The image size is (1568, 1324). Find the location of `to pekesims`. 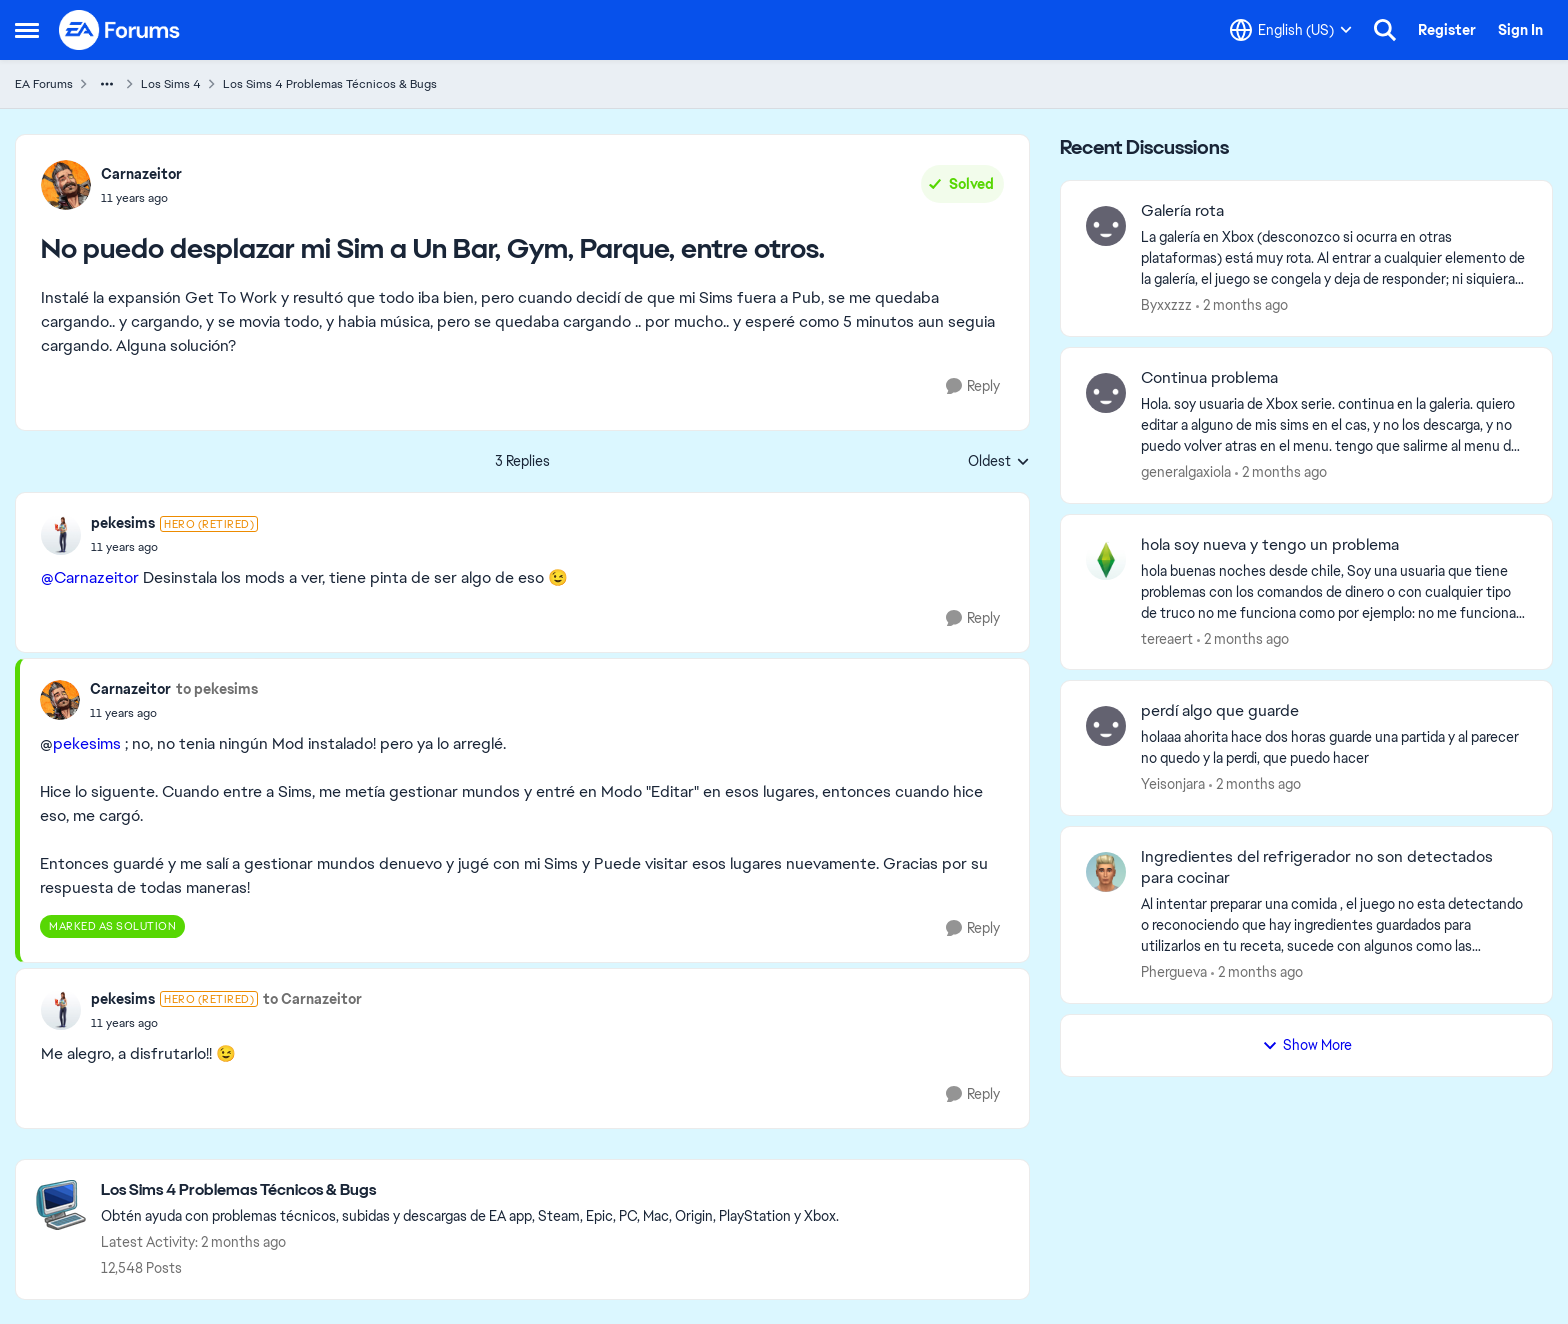

to pekesims is located at coordinates (217, 689).